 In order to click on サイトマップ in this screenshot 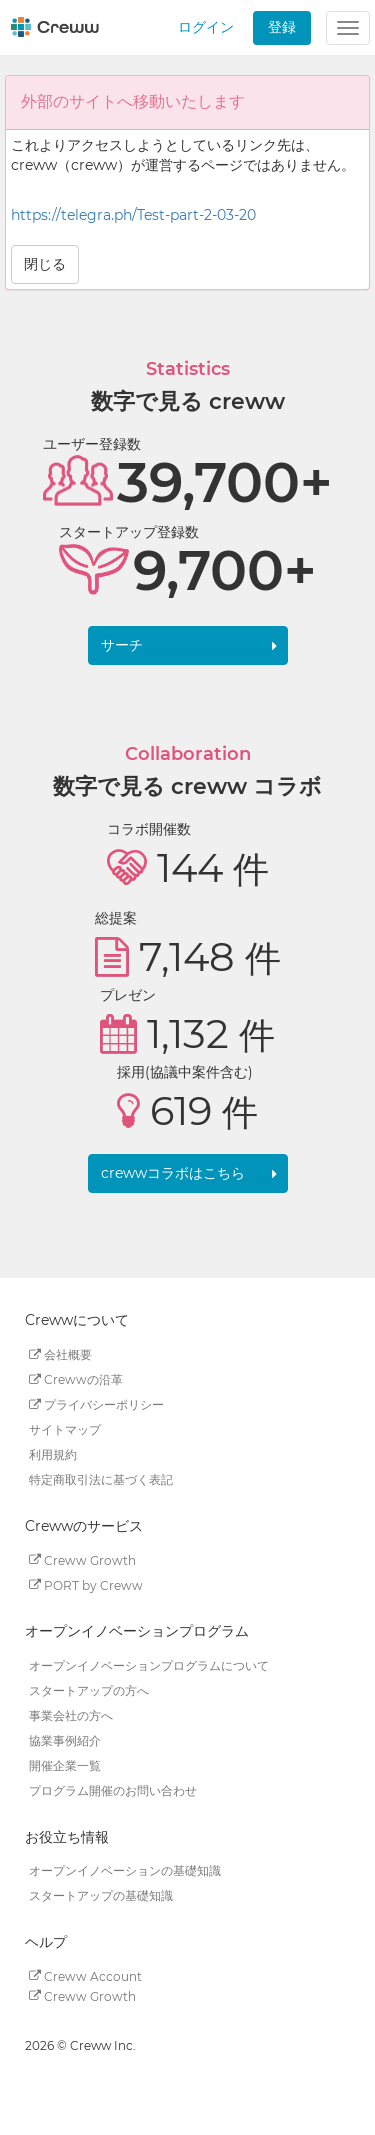, I will do `click(65, 1429)`.